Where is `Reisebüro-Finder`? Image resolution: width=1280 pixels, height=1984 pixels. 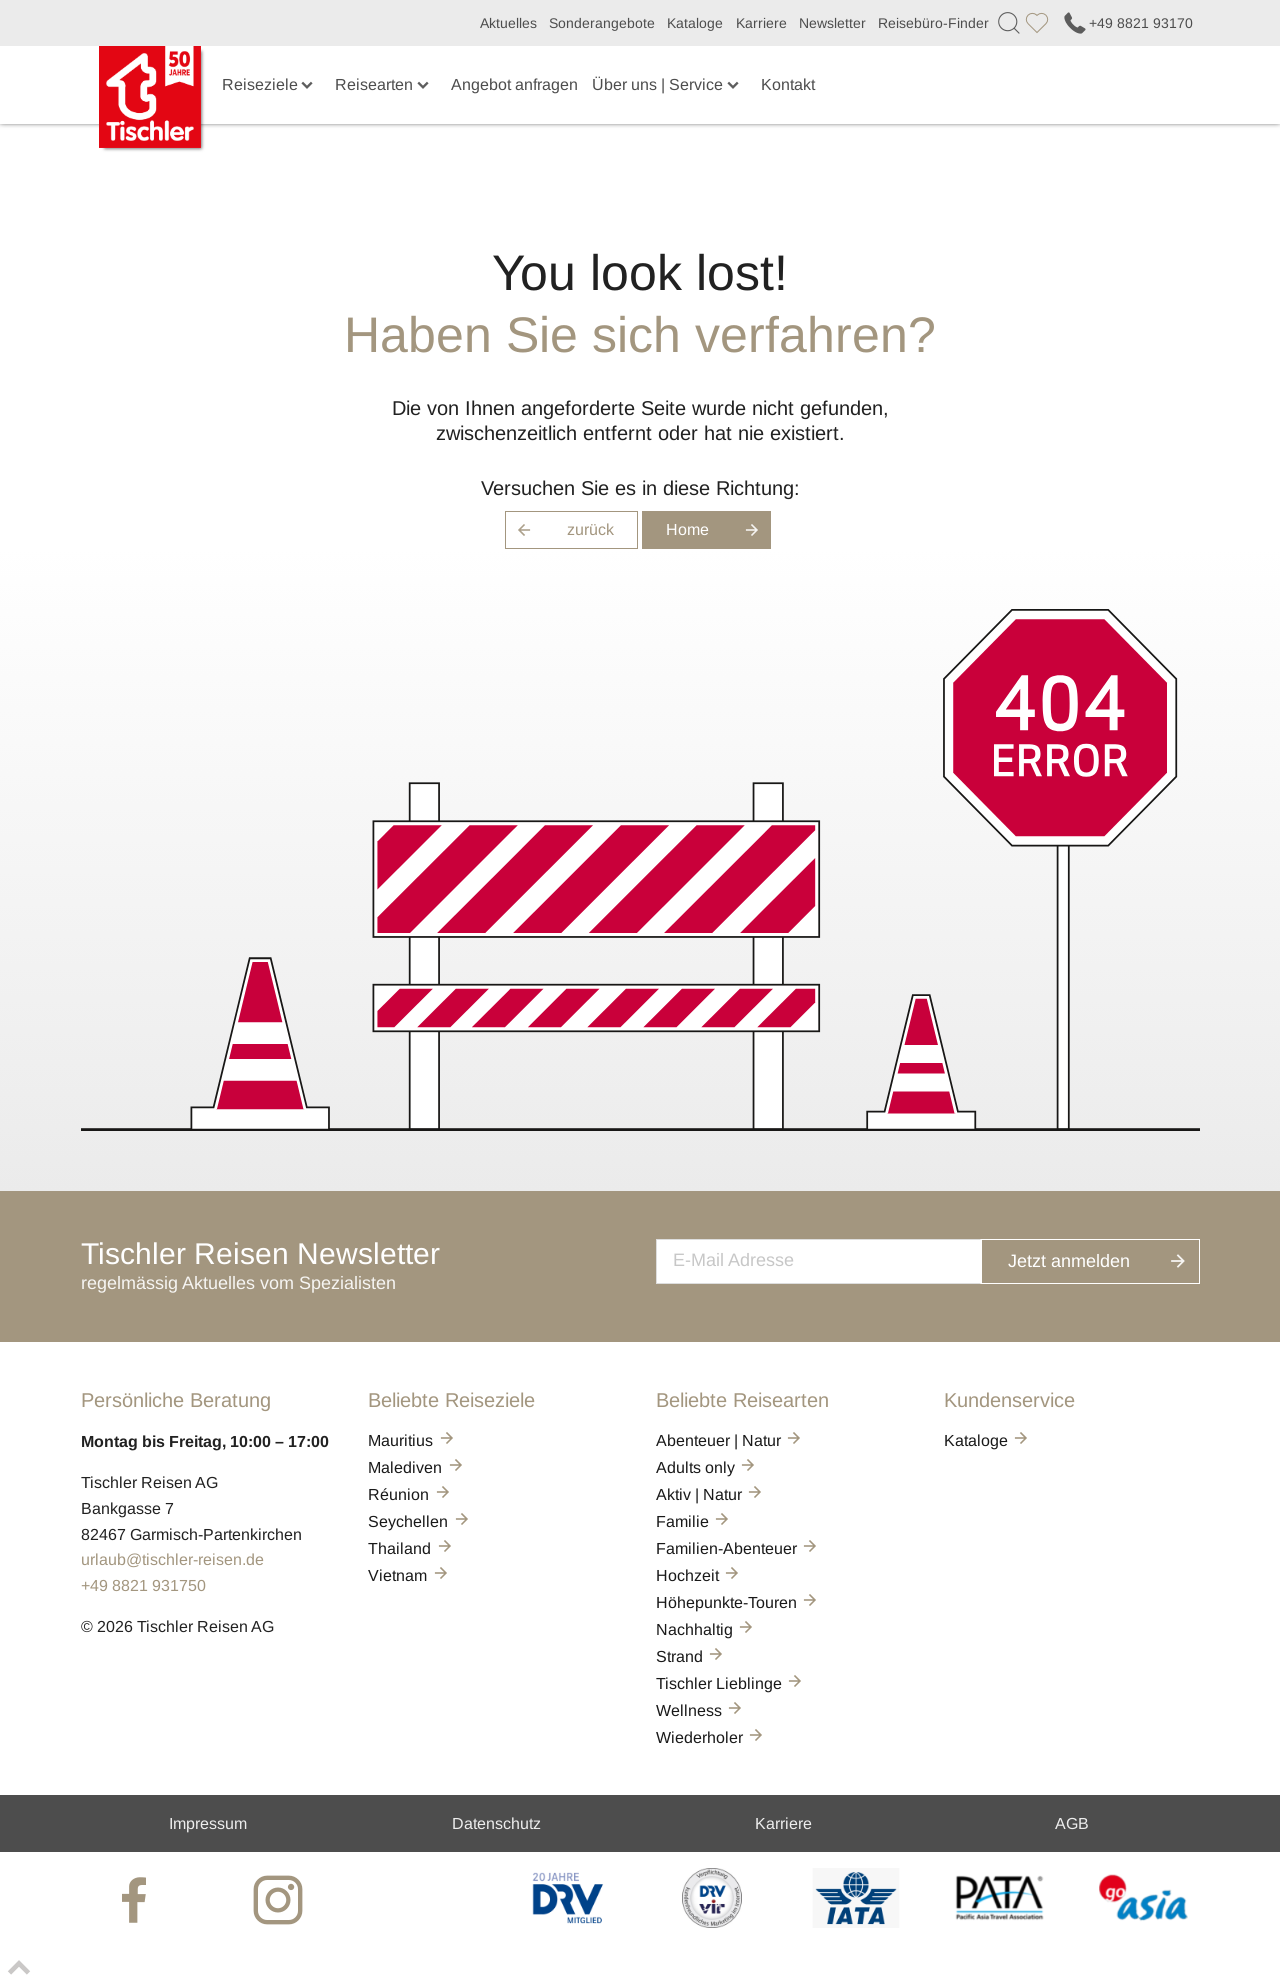 Reisebüro-Finder is located at coordinates (933, 23).